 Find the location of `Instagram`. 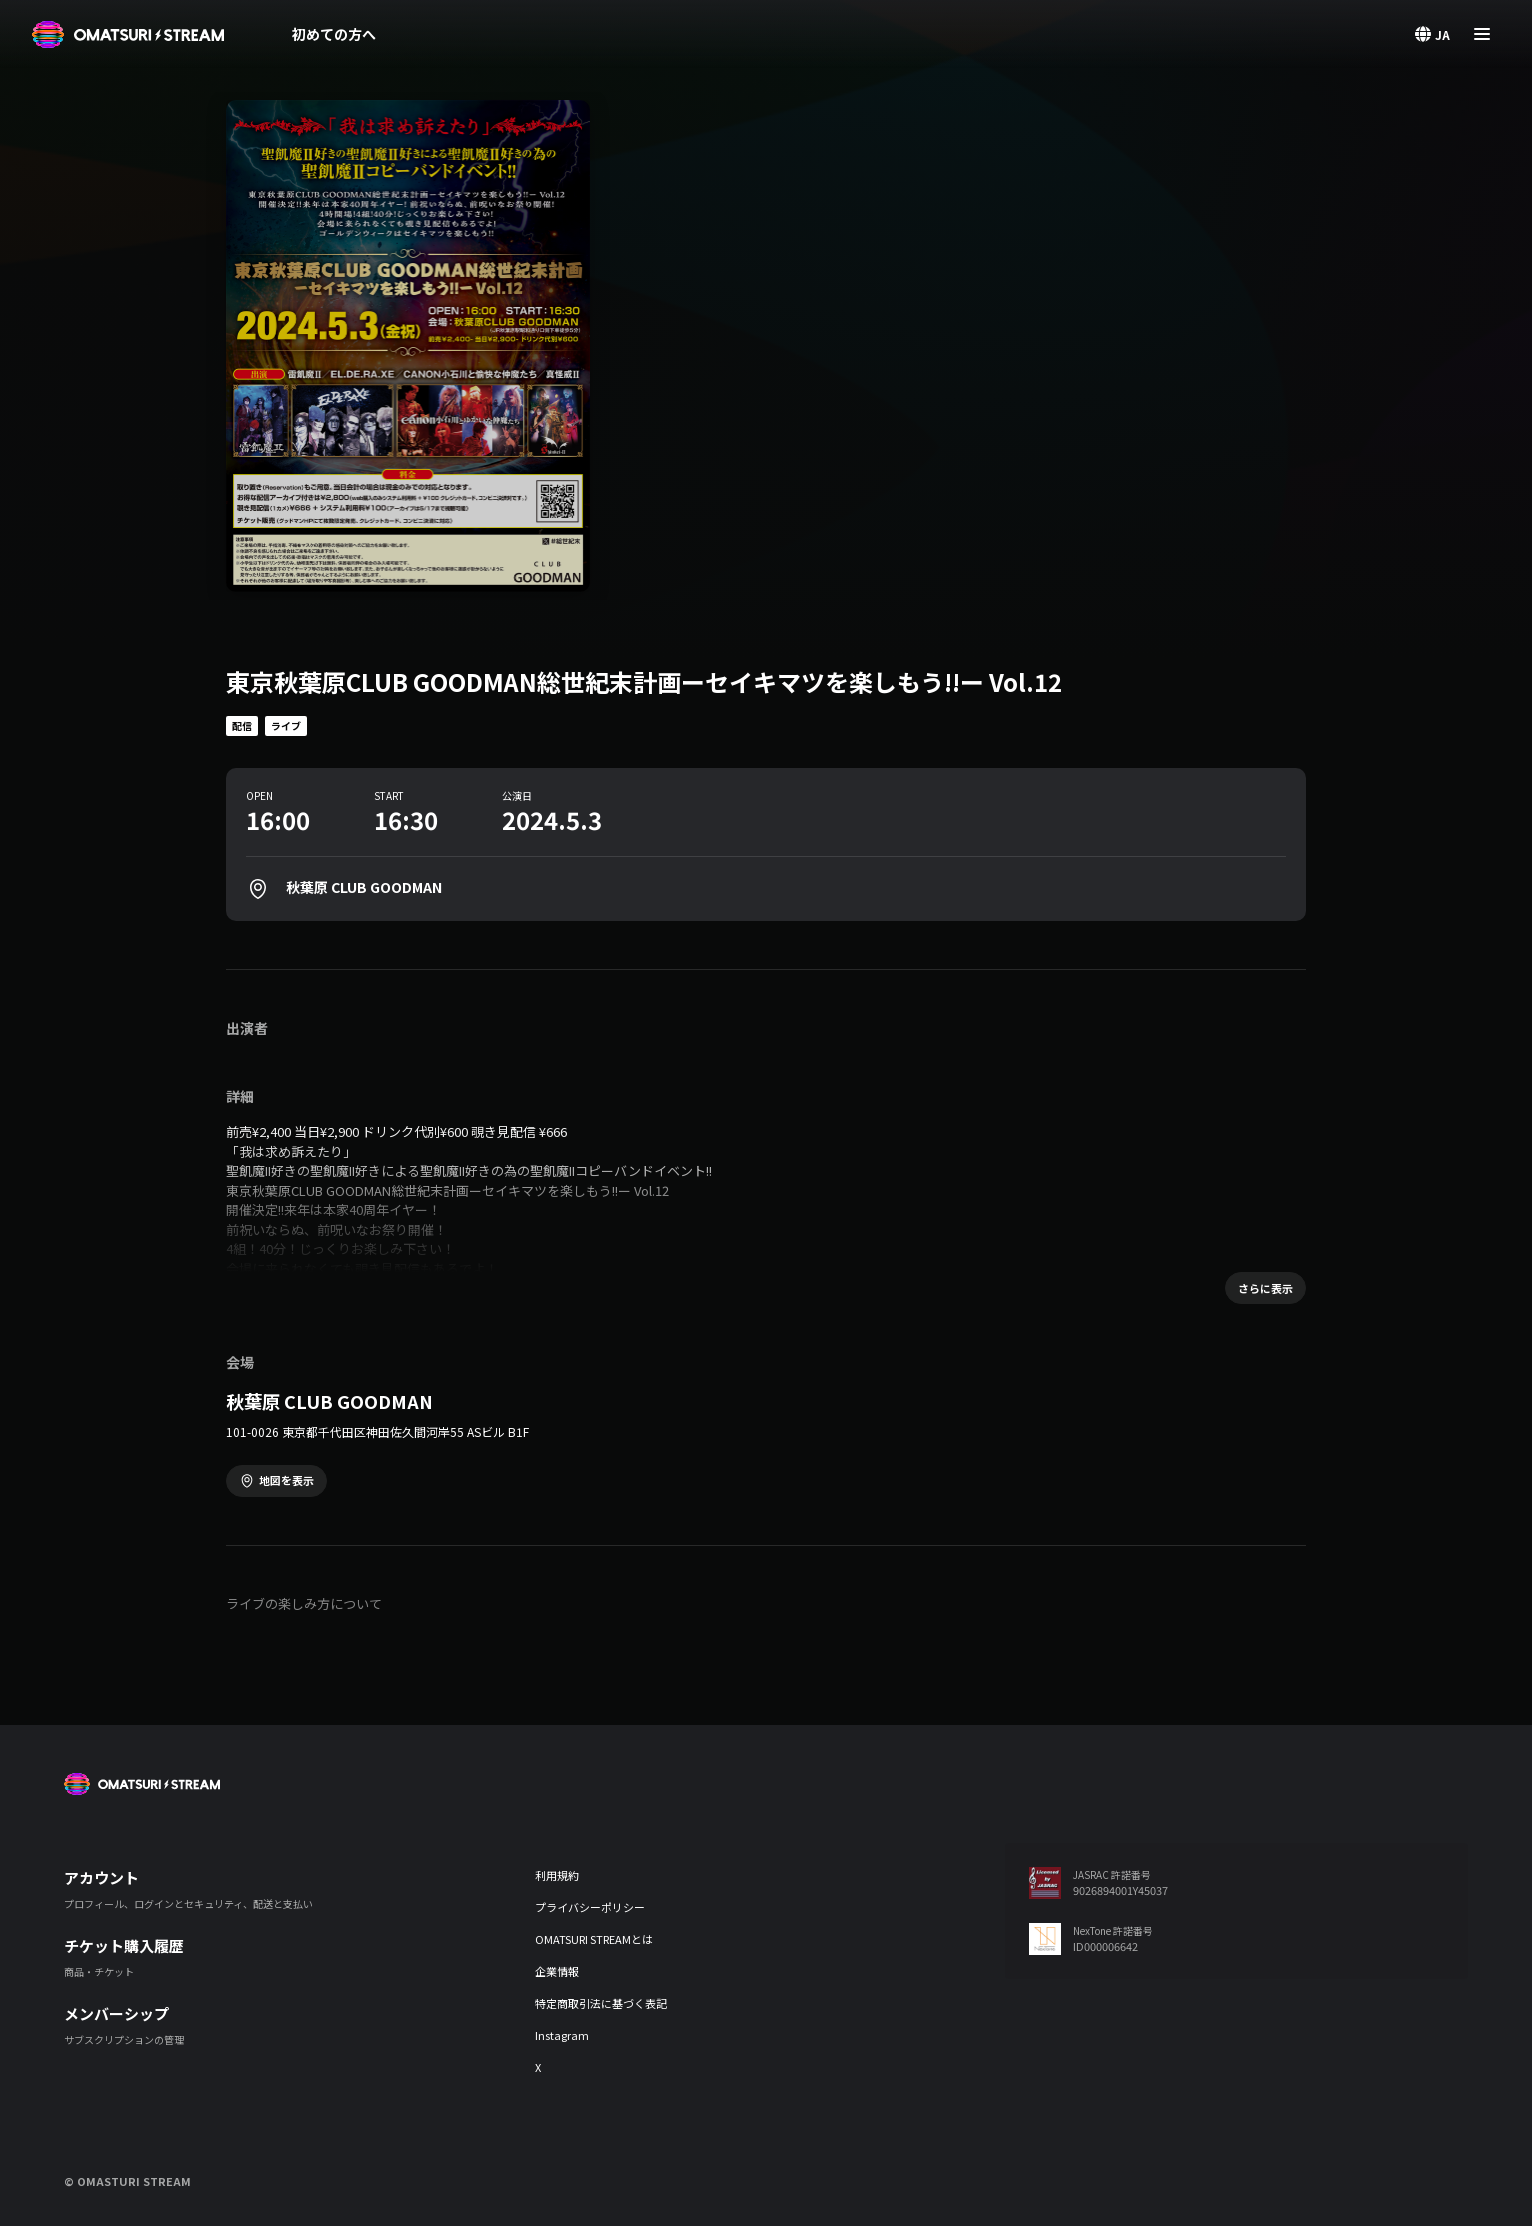

Instagram is located at coordinates (562, 2035).